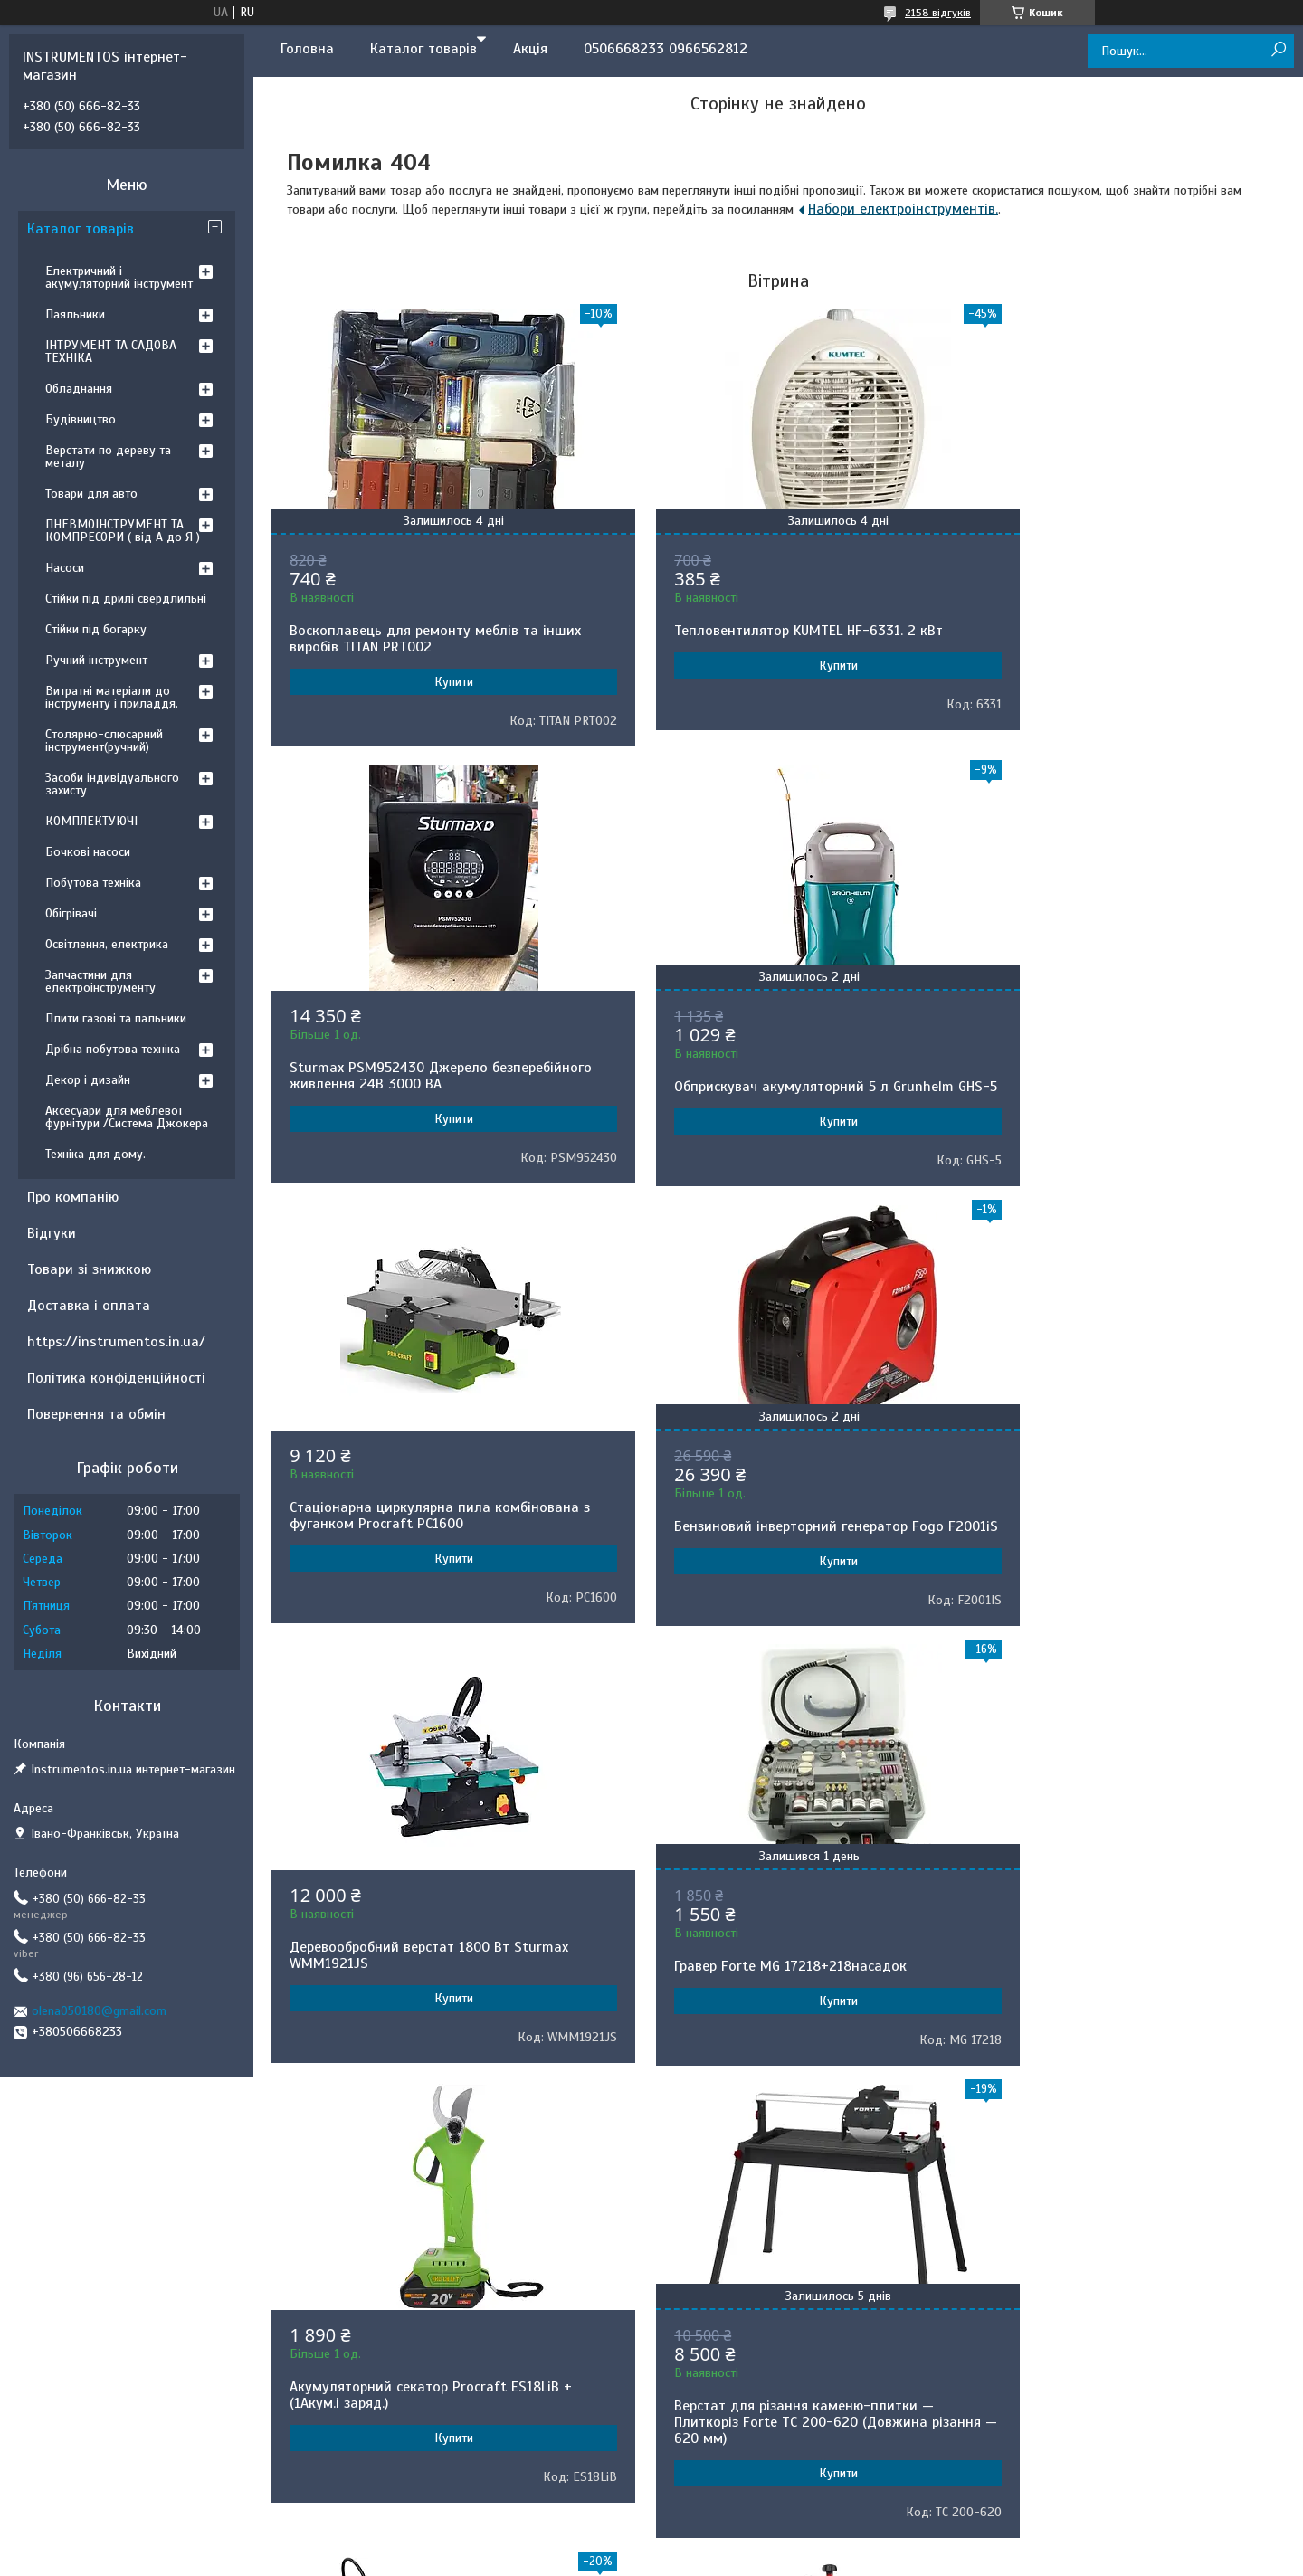  I want to click on 0506668233 0966562812, so click(665, 49).